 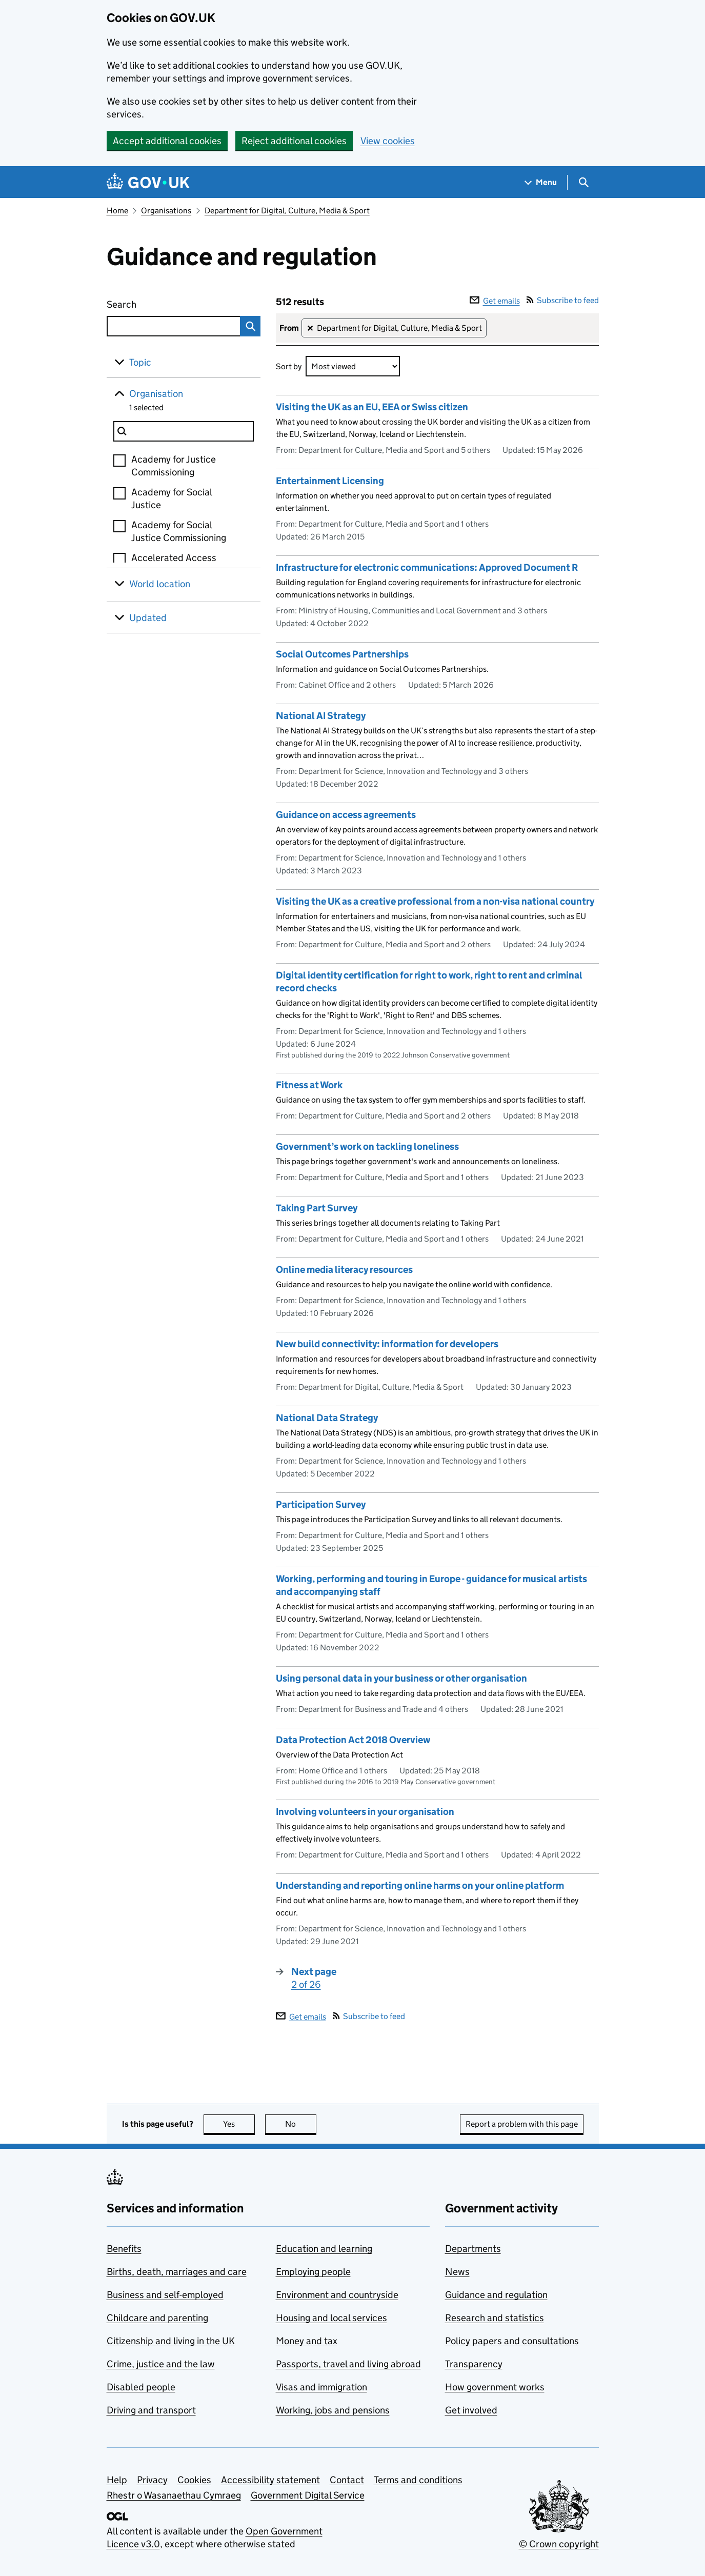 What do you see at coordinates (457, 2272) in the screenshot?
I see `News` at bounding box center [457, 2272].